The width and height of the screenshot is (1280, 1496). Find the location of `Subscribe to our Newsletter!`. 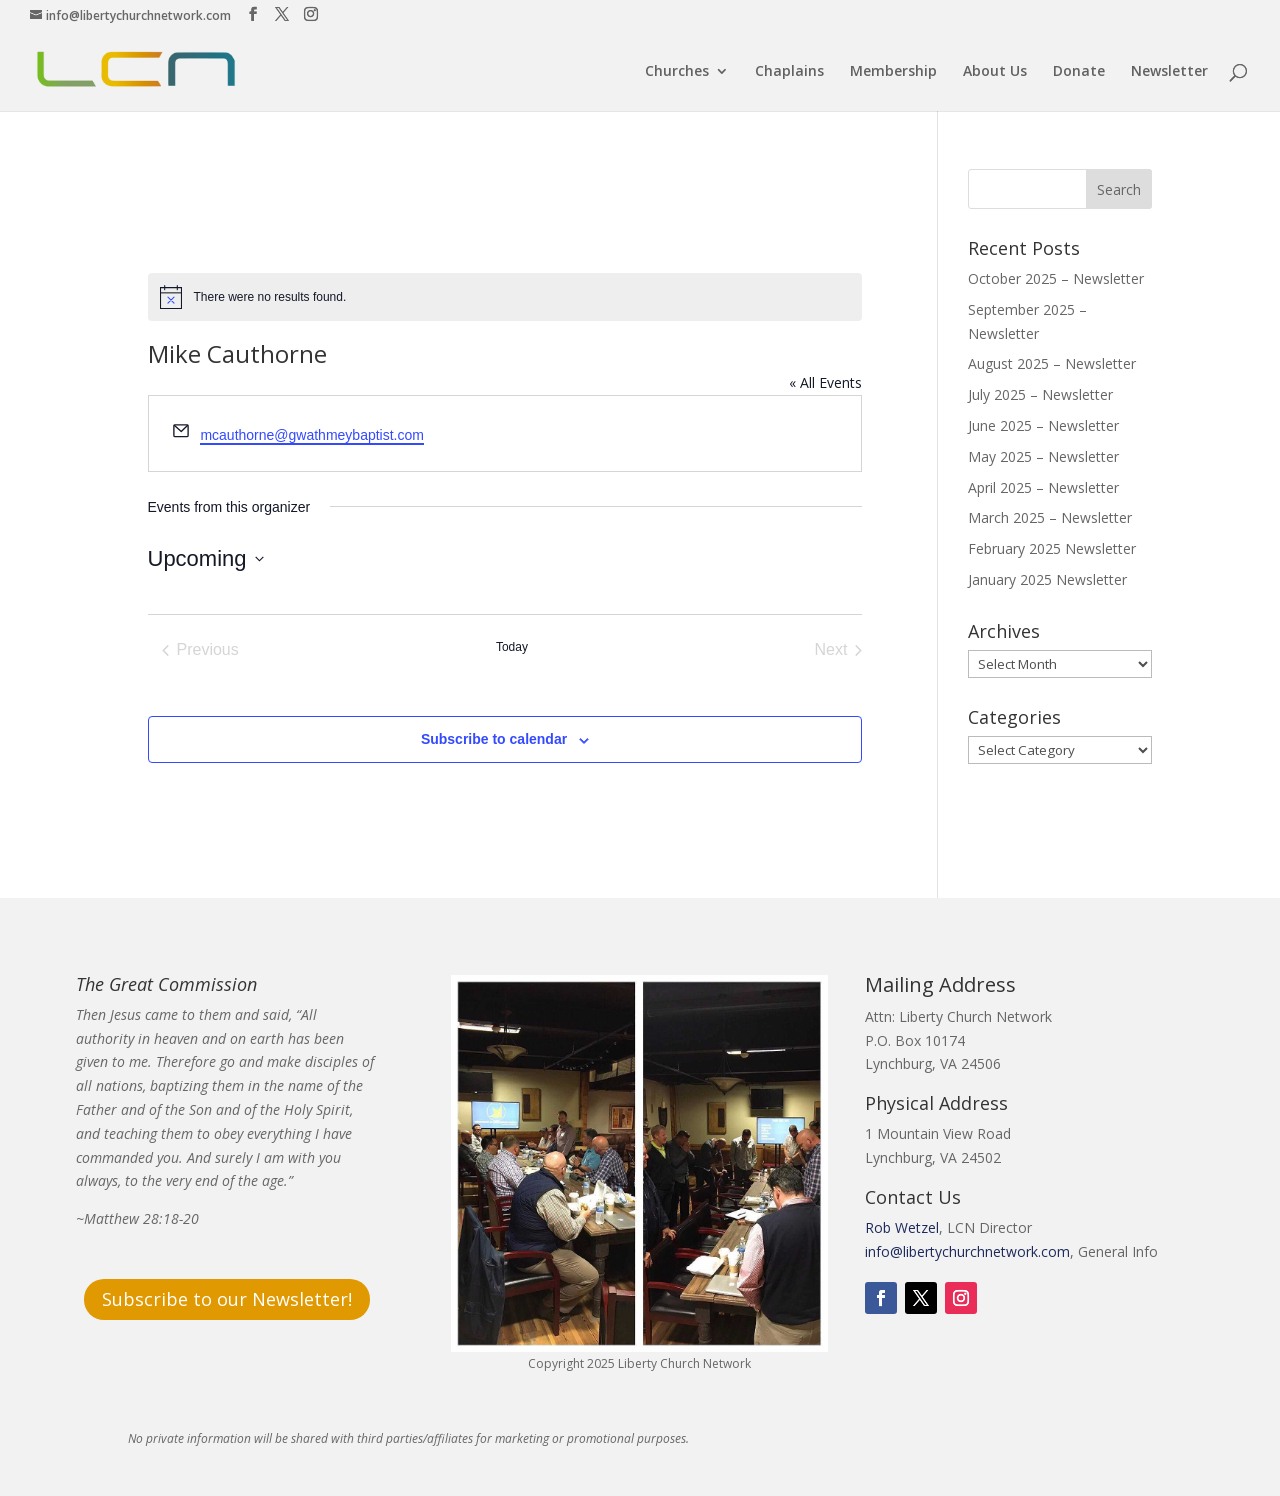

Subscribe to our Newsletter! is located at coordinates (227, 1299).